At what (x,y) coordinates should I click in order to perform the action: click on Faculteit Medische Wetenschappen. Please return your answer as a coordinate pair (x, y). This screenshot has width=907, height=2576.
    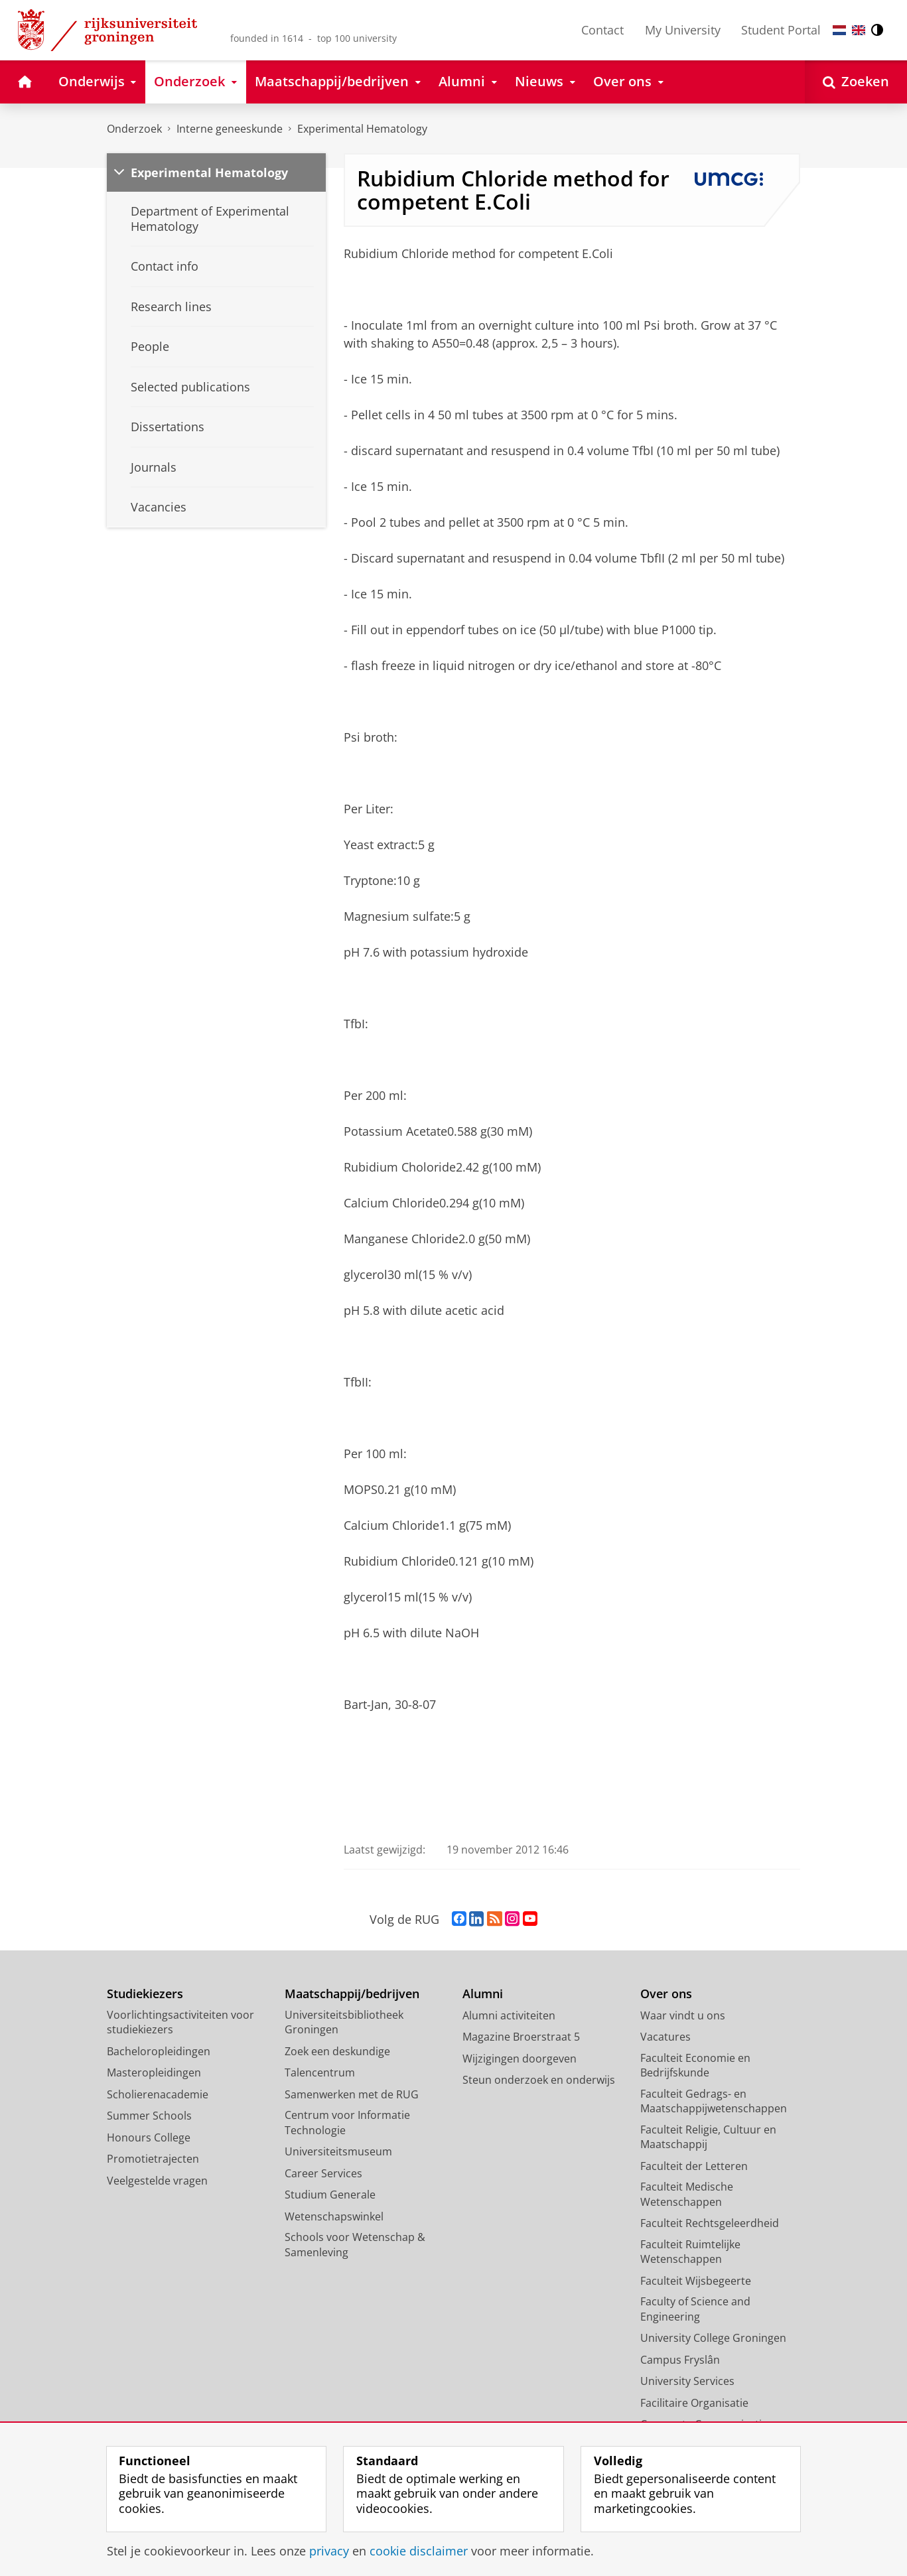
    Looking at the image, I should click on (686, 2194).